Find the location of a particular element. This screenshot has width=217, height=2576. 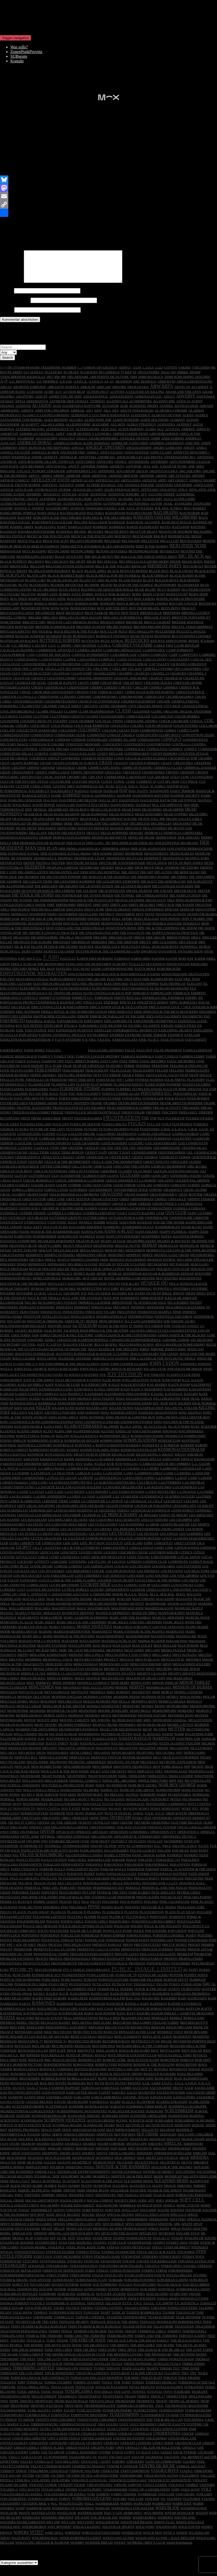

FLYS is located at coordinates (63, 1100).